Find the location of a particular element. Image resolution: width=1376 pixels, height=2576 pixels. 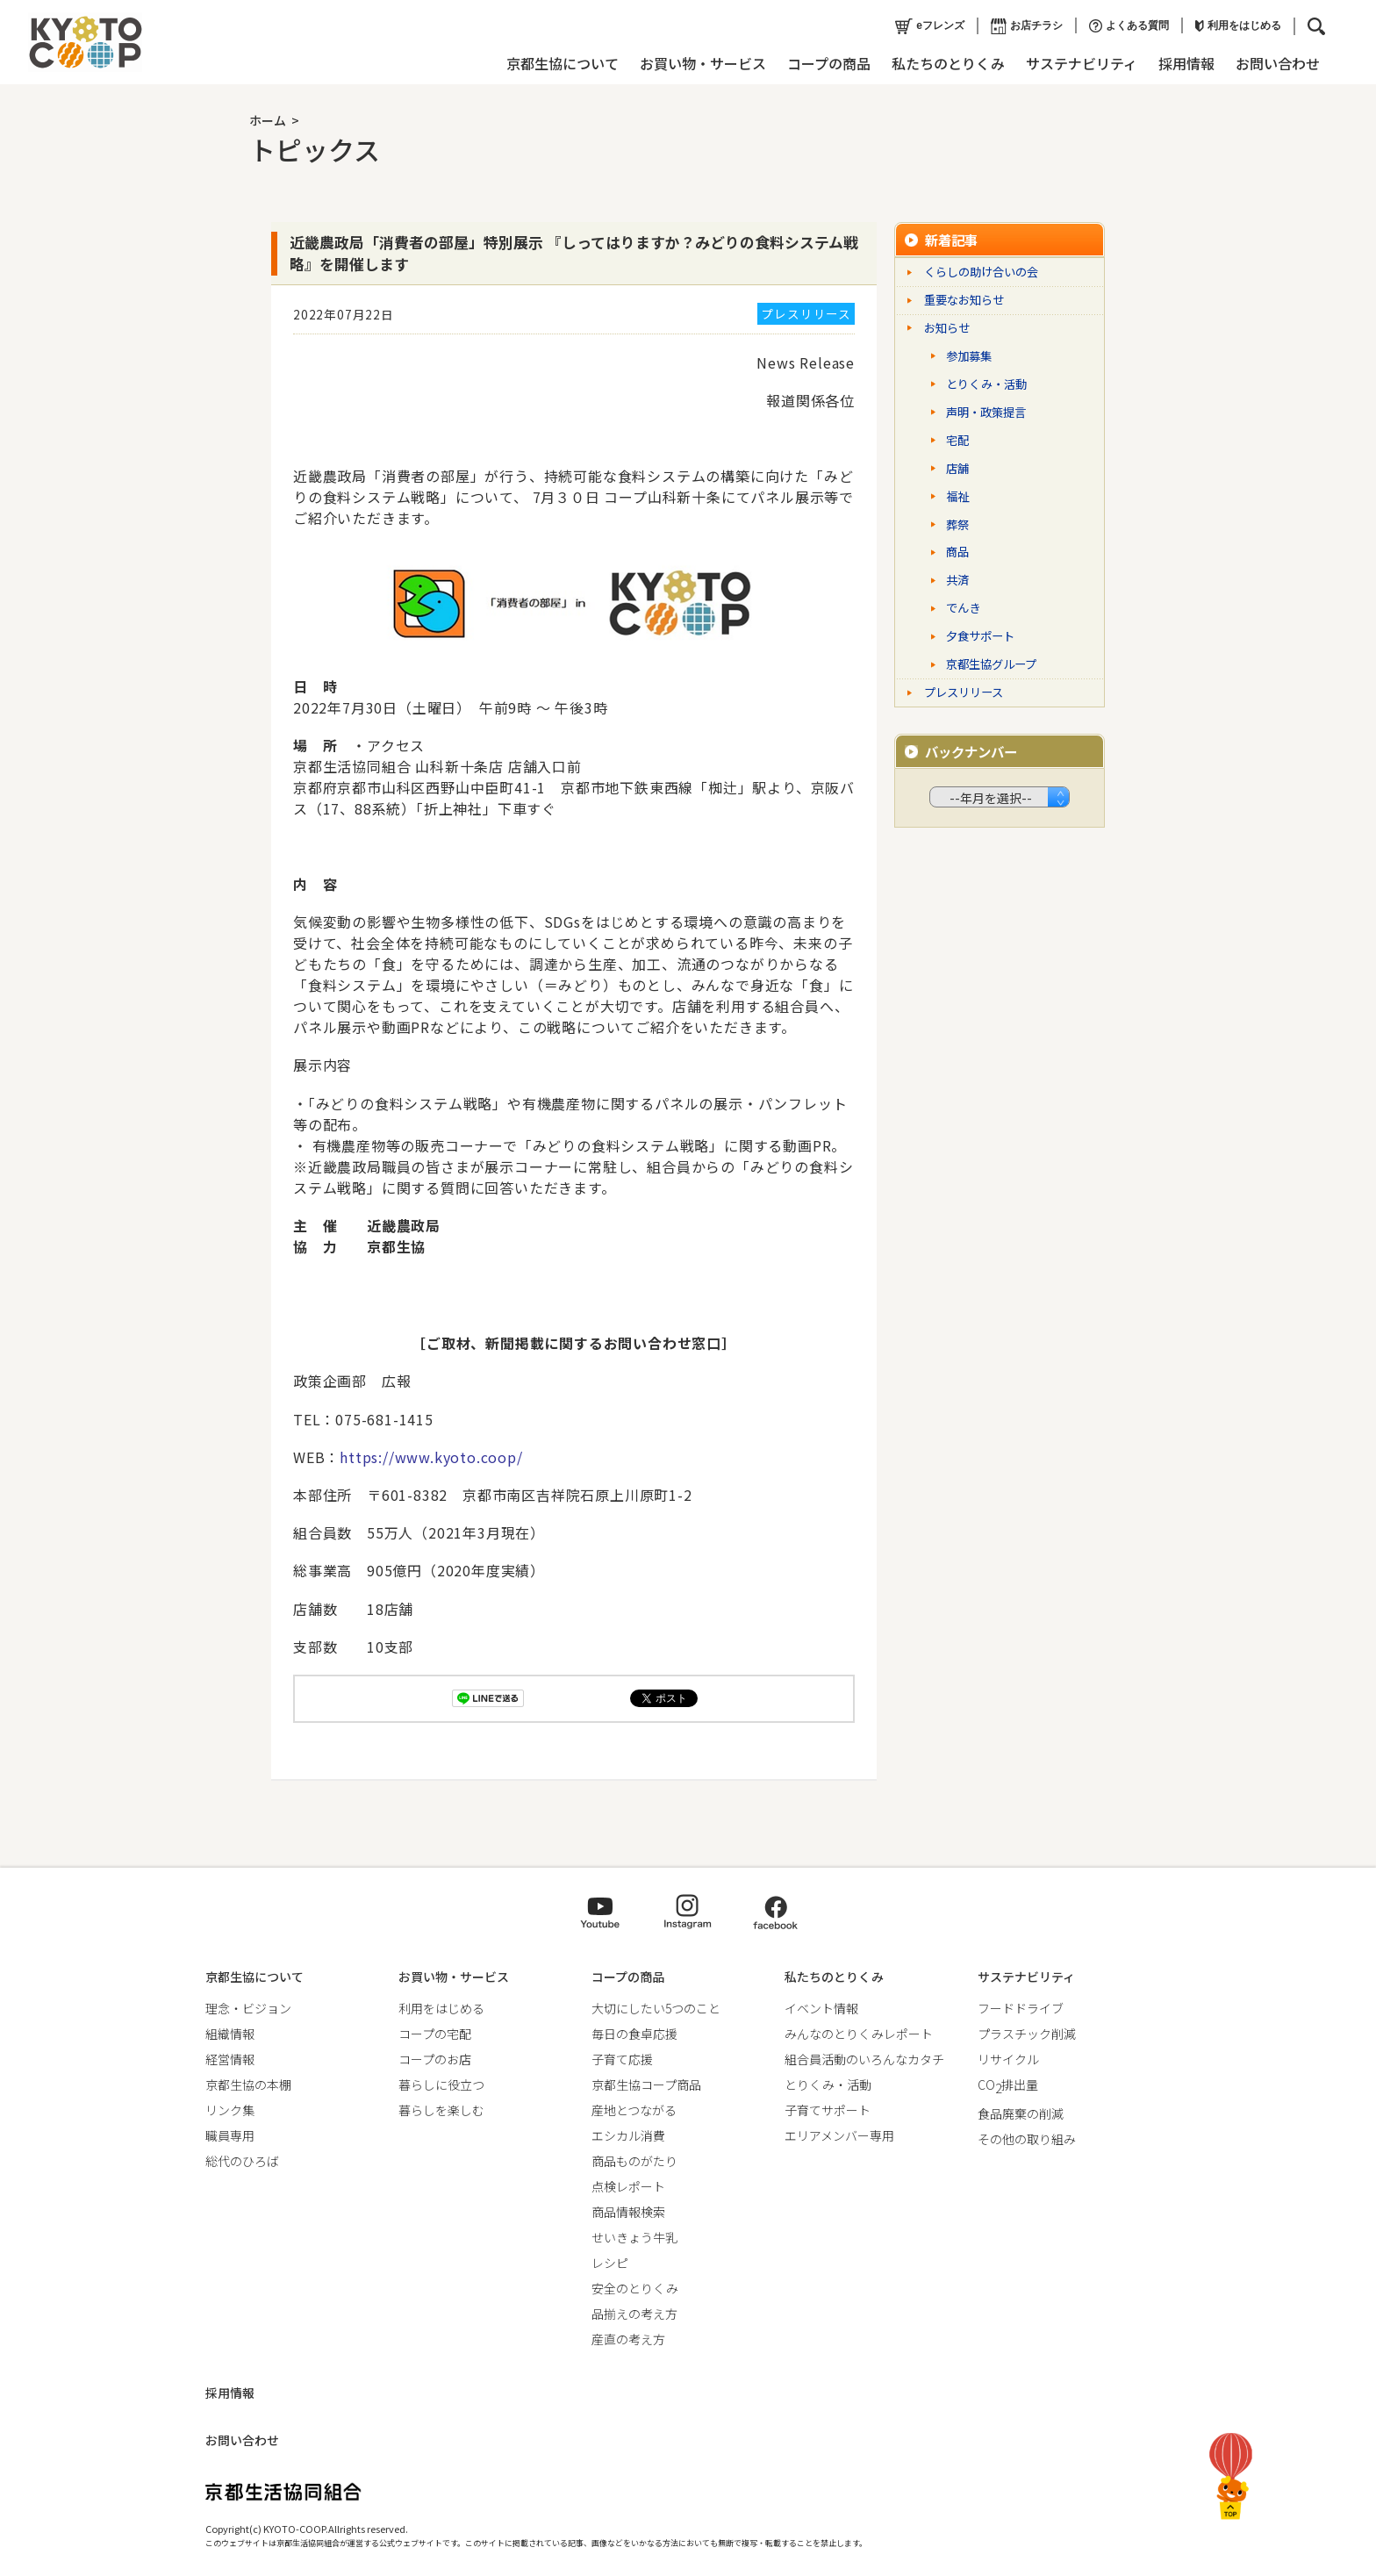

くらしの助け合いの会 is located at coordinates (981, 271).